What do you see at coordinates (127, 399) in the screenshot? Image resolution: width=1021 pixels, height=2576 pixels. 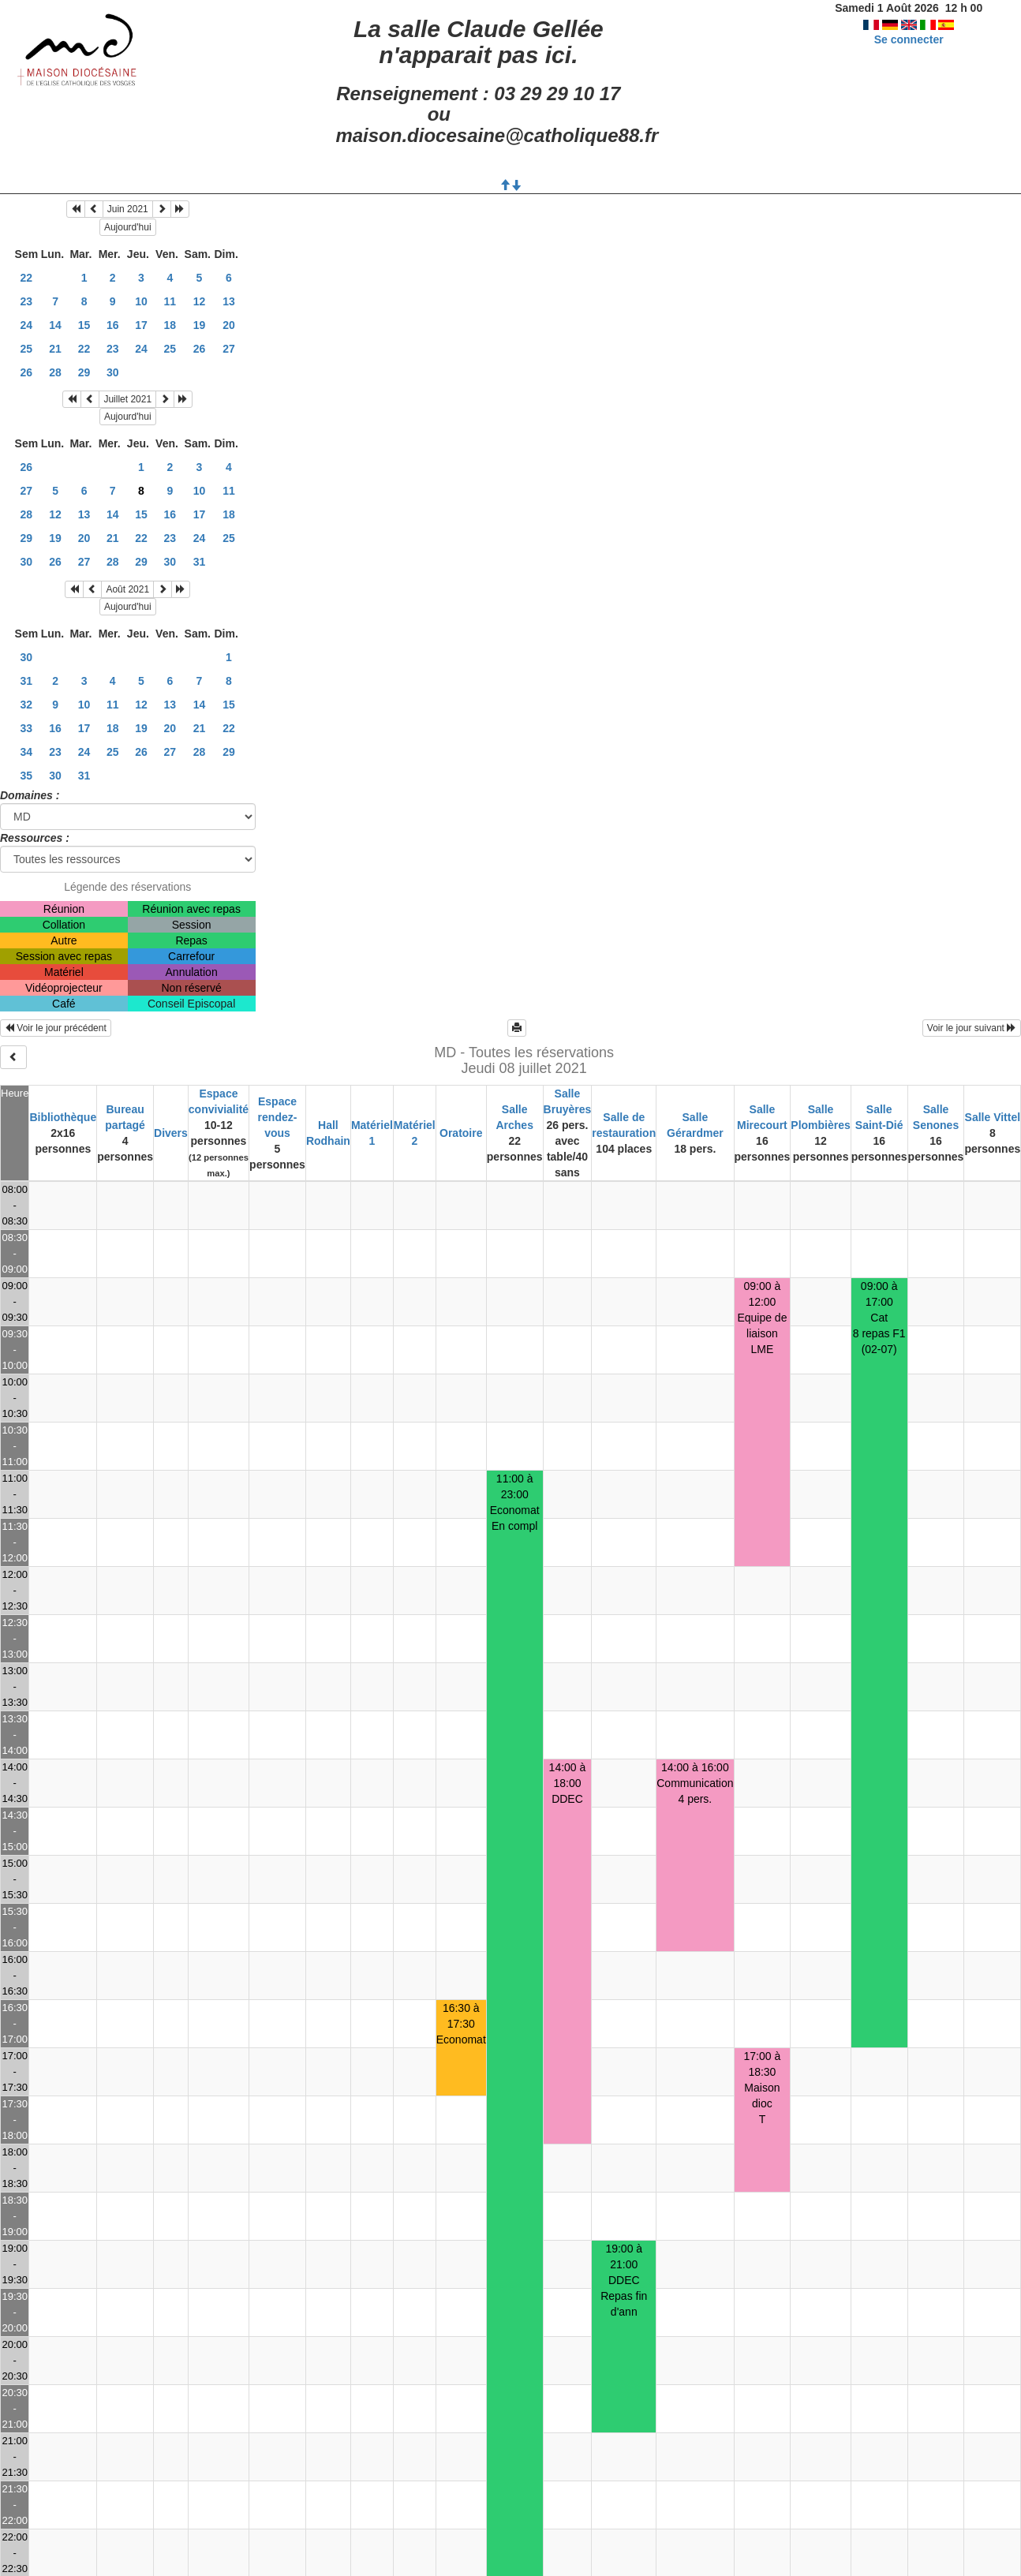 I see `Juillet 2021` at bounding box center [127, 399].